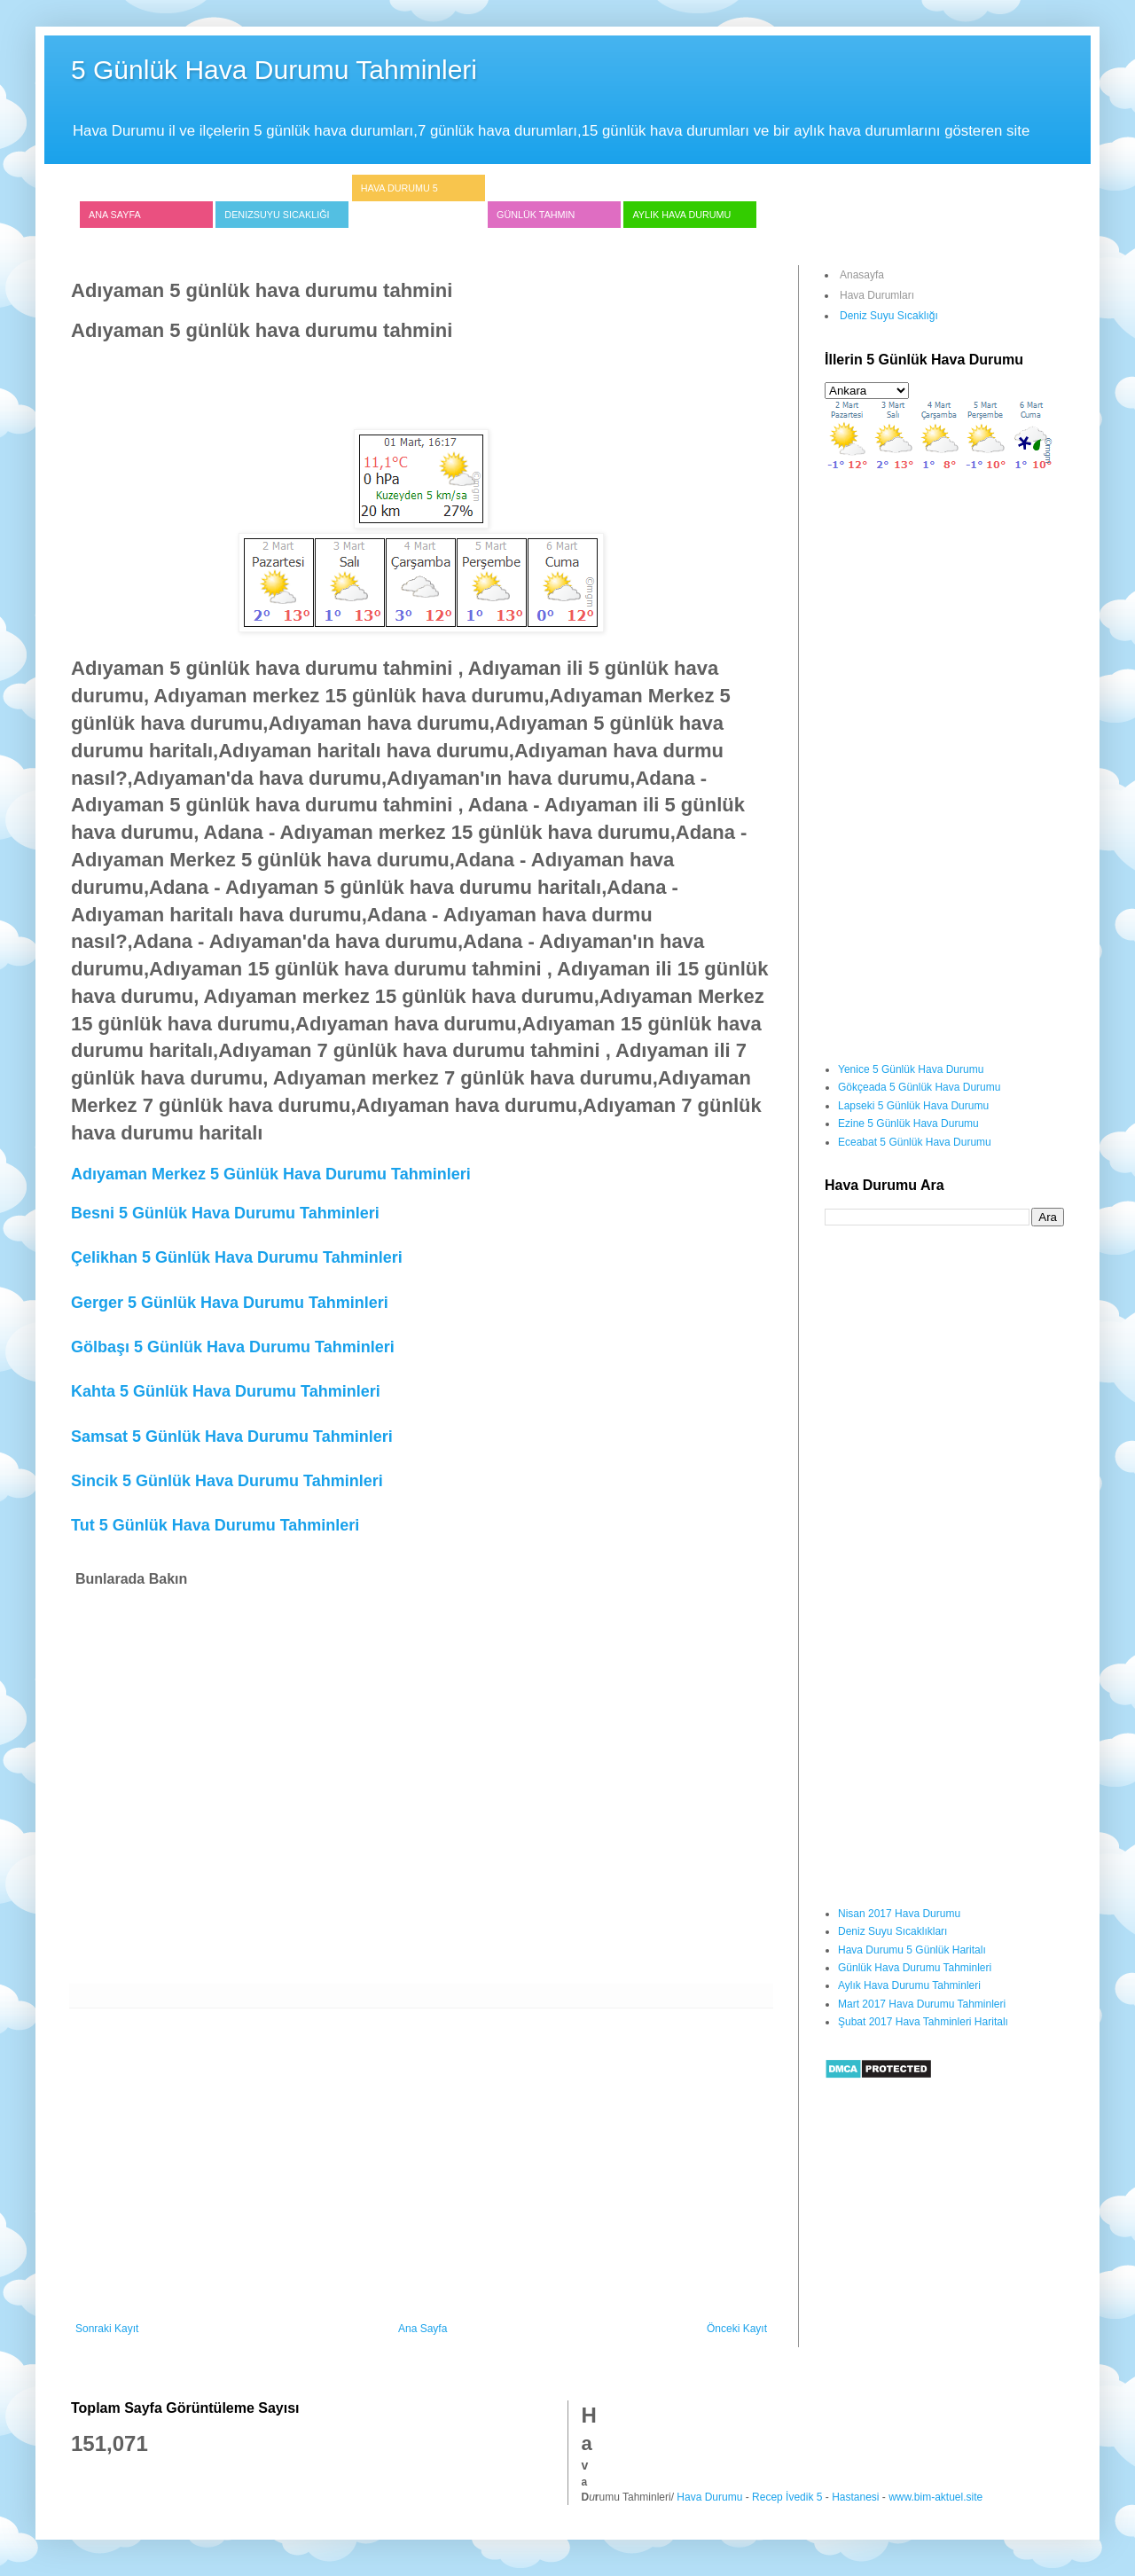 This screenshot has height=2576, width=1135. What do you see at coordinates (787, 2497) in the screenshot?
I see `Recep İvedik 5` at bounding box center [787, 2497].